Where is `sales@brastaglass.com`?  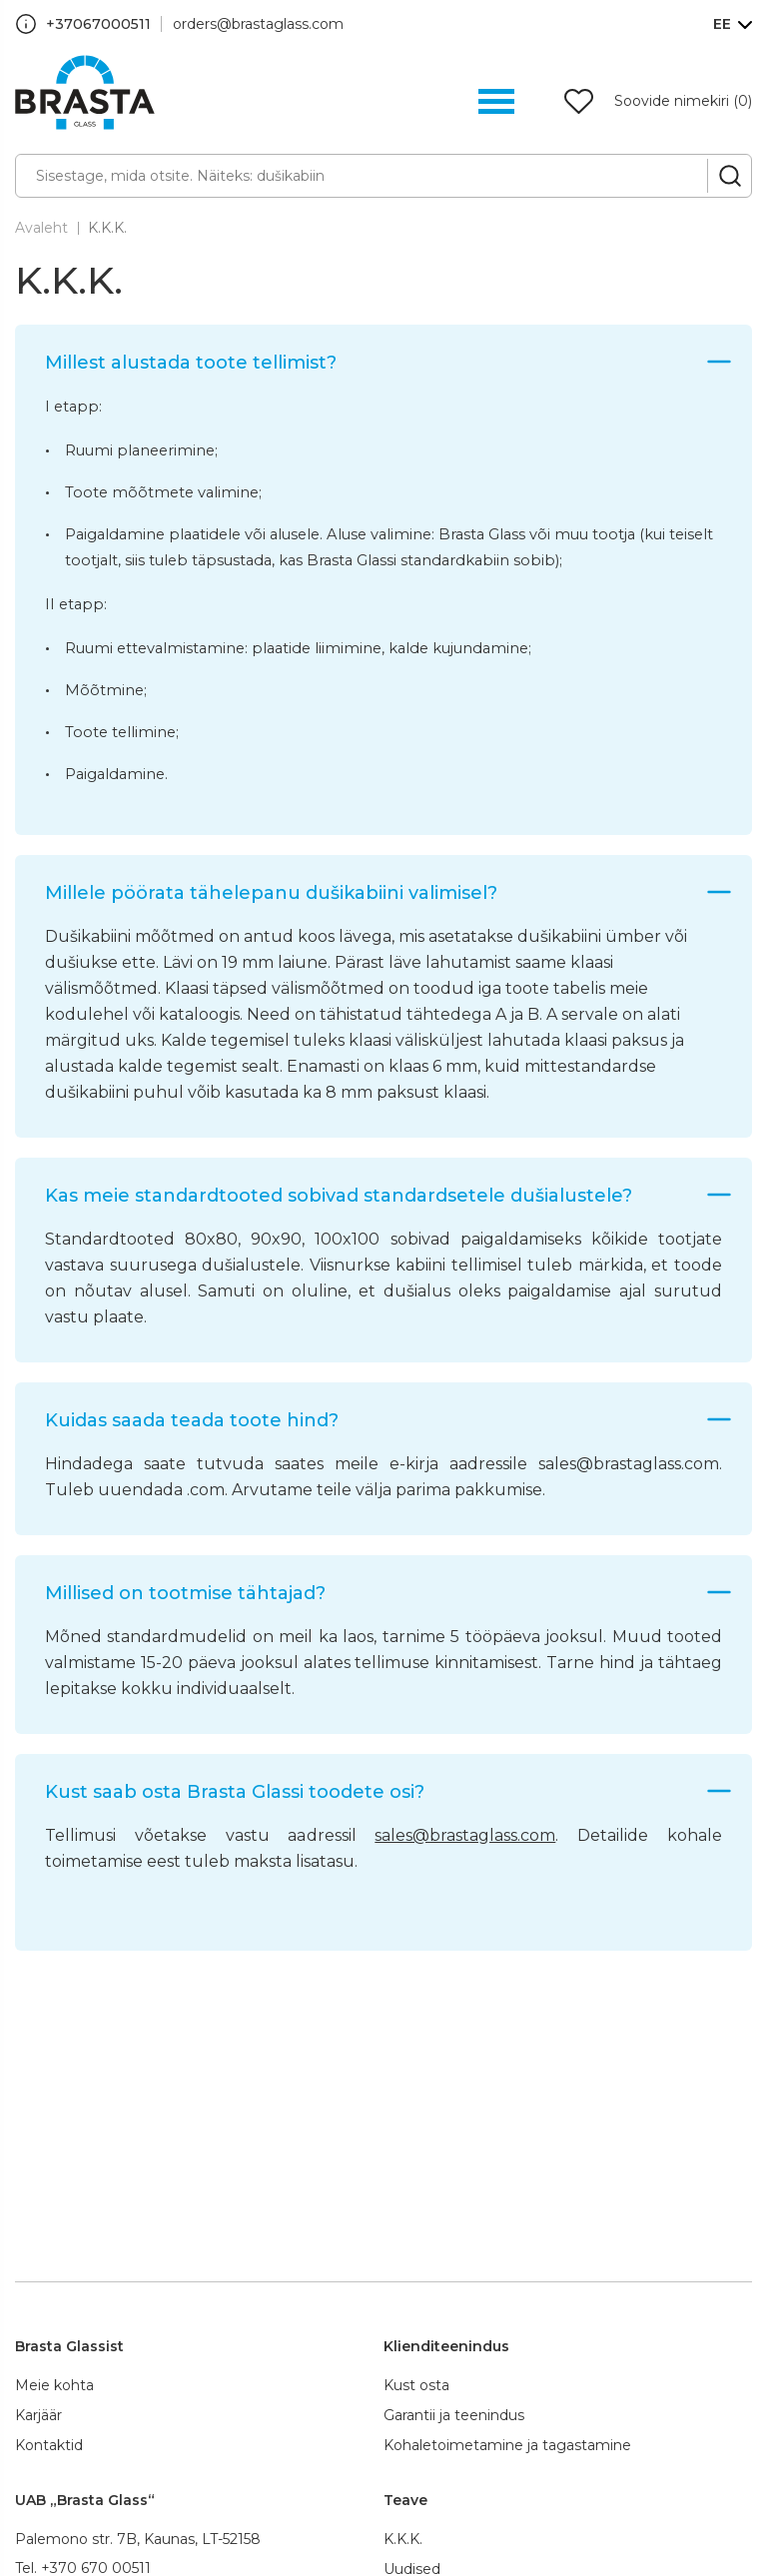 sales@brastaglass.com is located at coordinates (465, 1835).